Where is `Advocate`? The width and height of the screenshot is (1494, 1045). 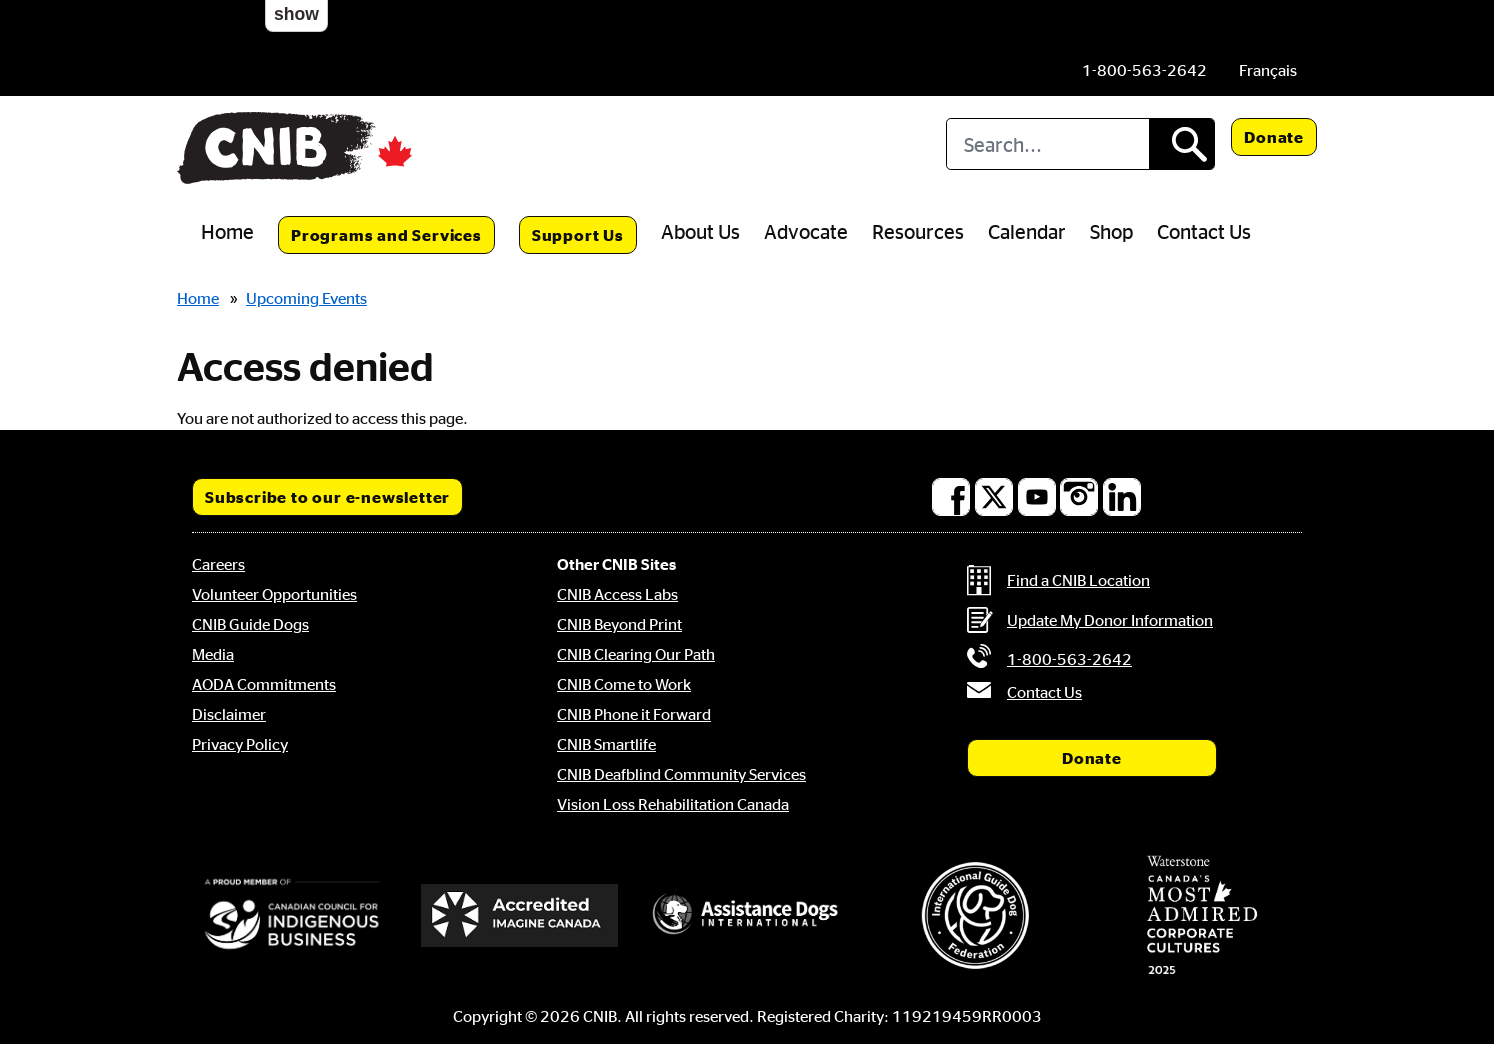
Advocate is located at coordinates (806, 231).